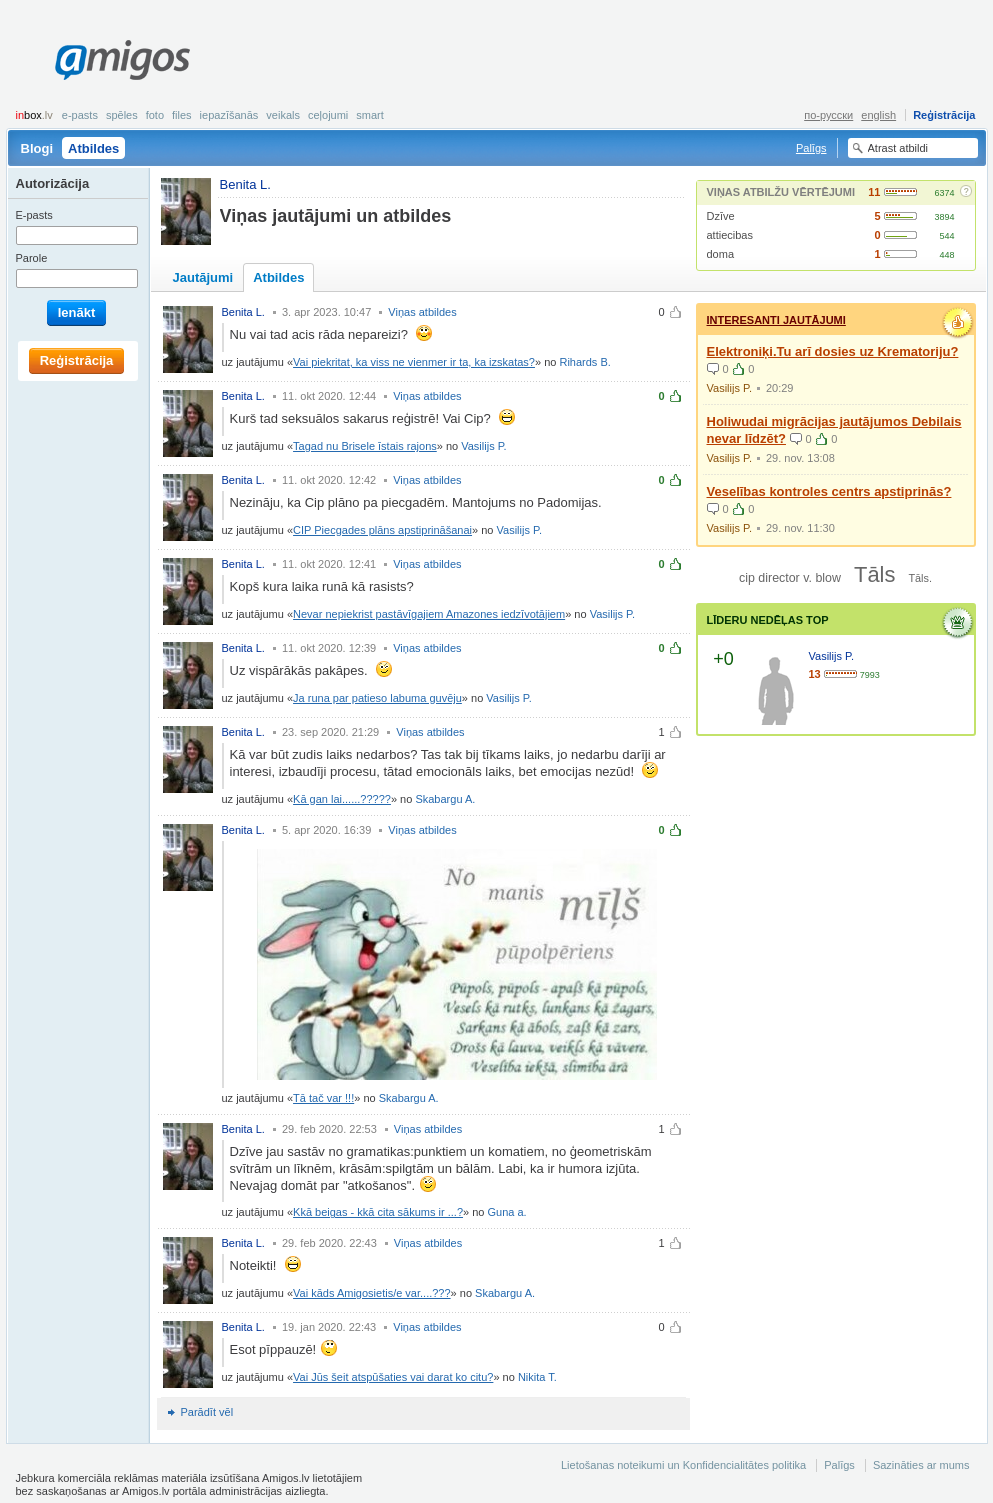 This screenshot has width=993, height=1503. Describe the element at coordinates (811, 148) in the screenshot. I see `Palīgs` at that location.